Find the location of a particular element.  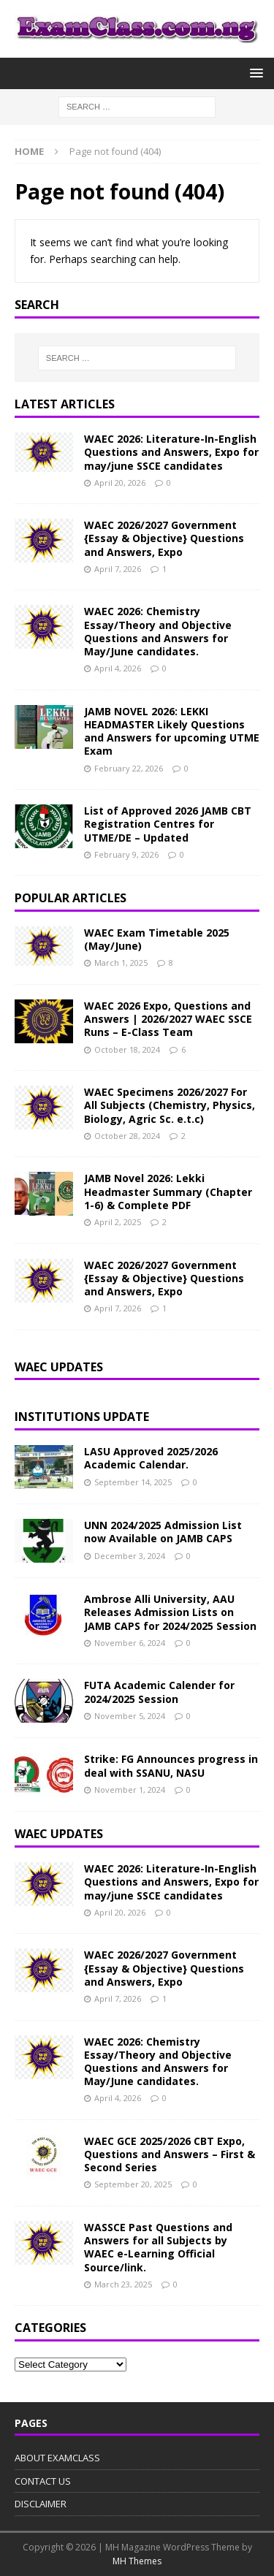

List of Approved 2026 JAMB CBT Registration Centres for UTME/DE – Updated is located at coordinates (167, 824).